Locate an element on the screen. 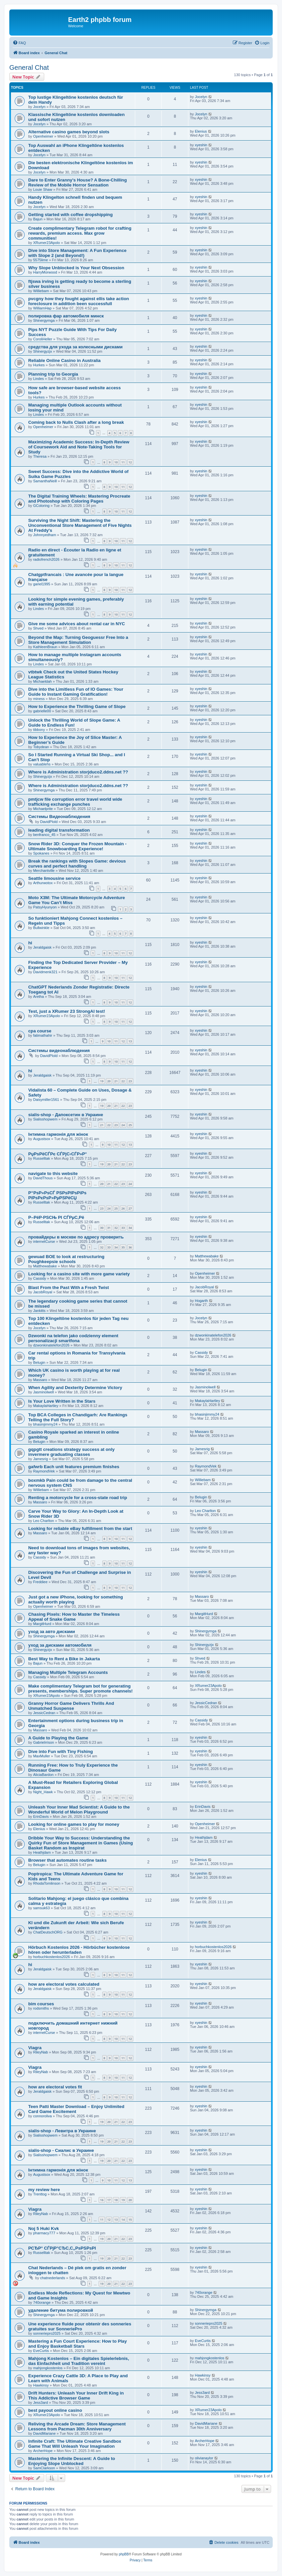 This screenshot has height=2576, width=282. AliciaBardon is located at coordinates (43, 1775).